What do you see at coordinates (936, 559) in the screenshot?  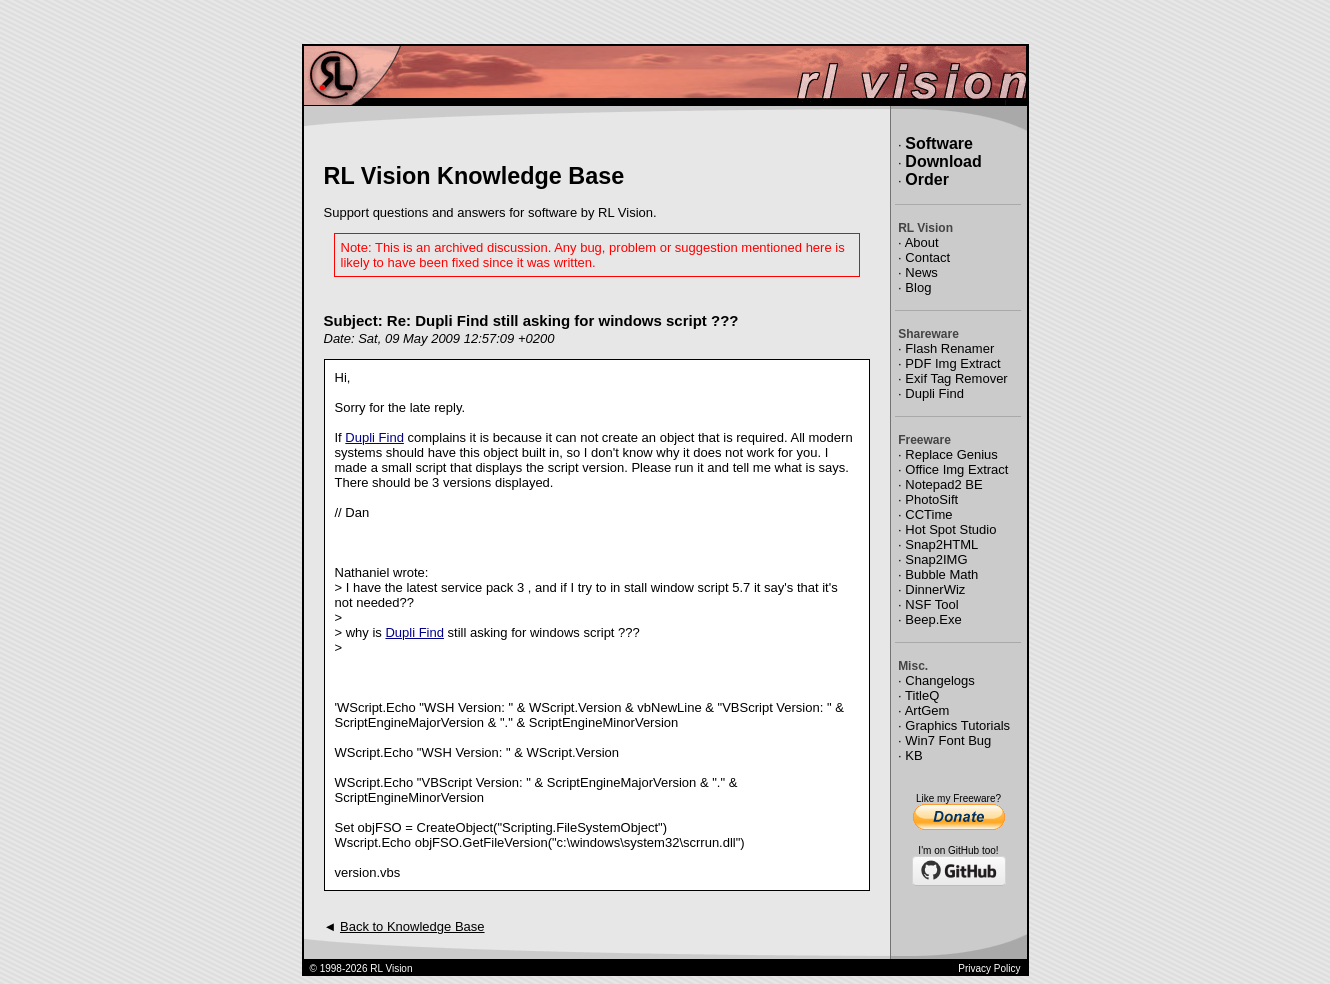 I see `Snap2IMG` at bounding box center [936, 559].